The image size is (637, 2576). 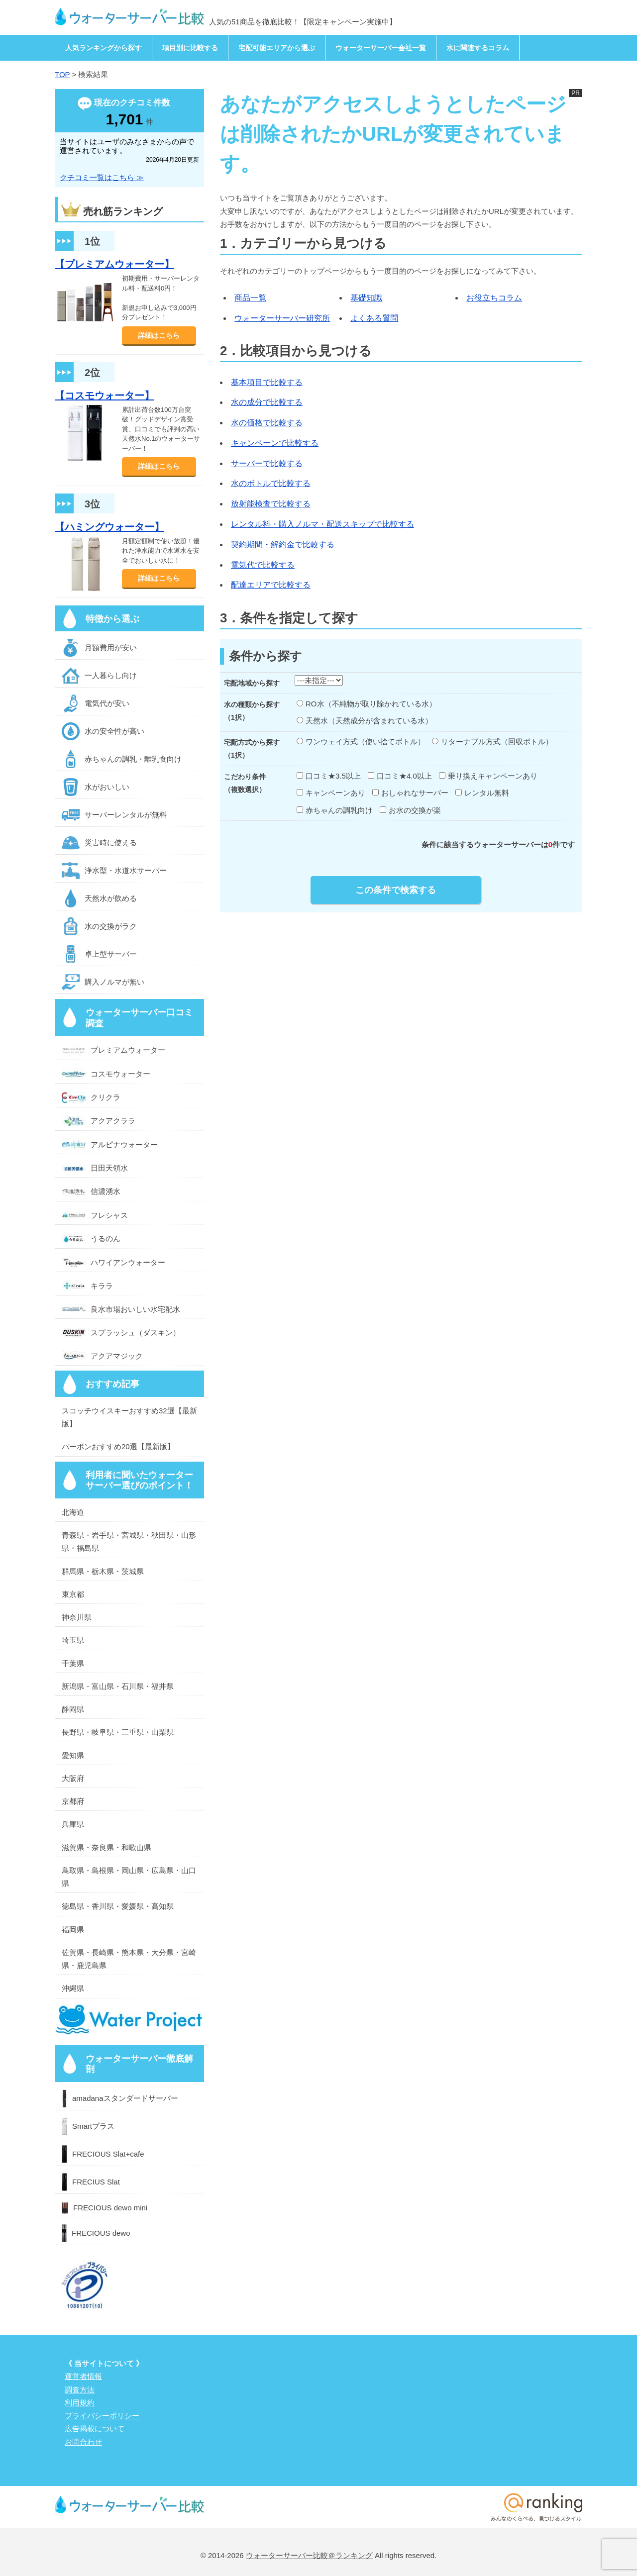 What do you see at coordinates (103, 1571) in the screenshot?
I see `群馬県・栃木県・茨城県` at bounding box center [103, 1571].